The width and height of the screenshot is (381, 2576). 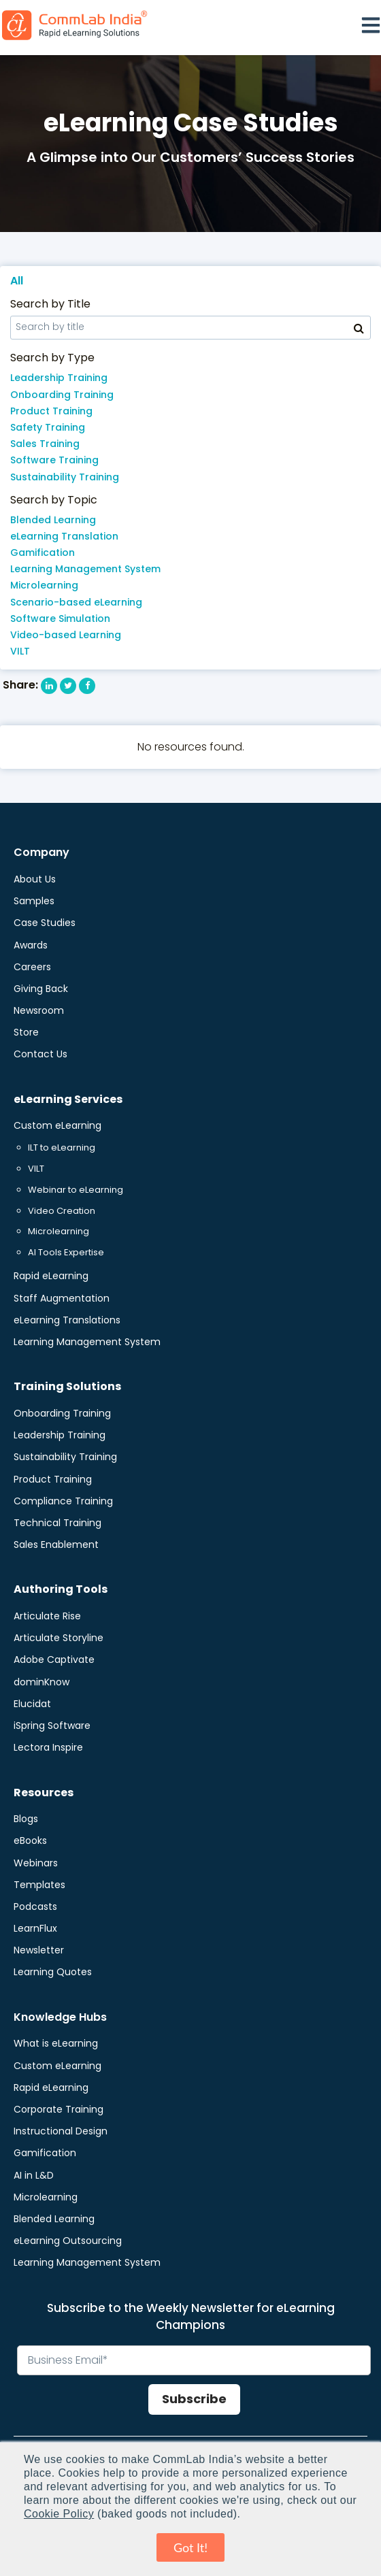 What do you see at coordinates (57, 1523) in the screenshot?
I see `Technical Training` at bounding box center [57, 1523].